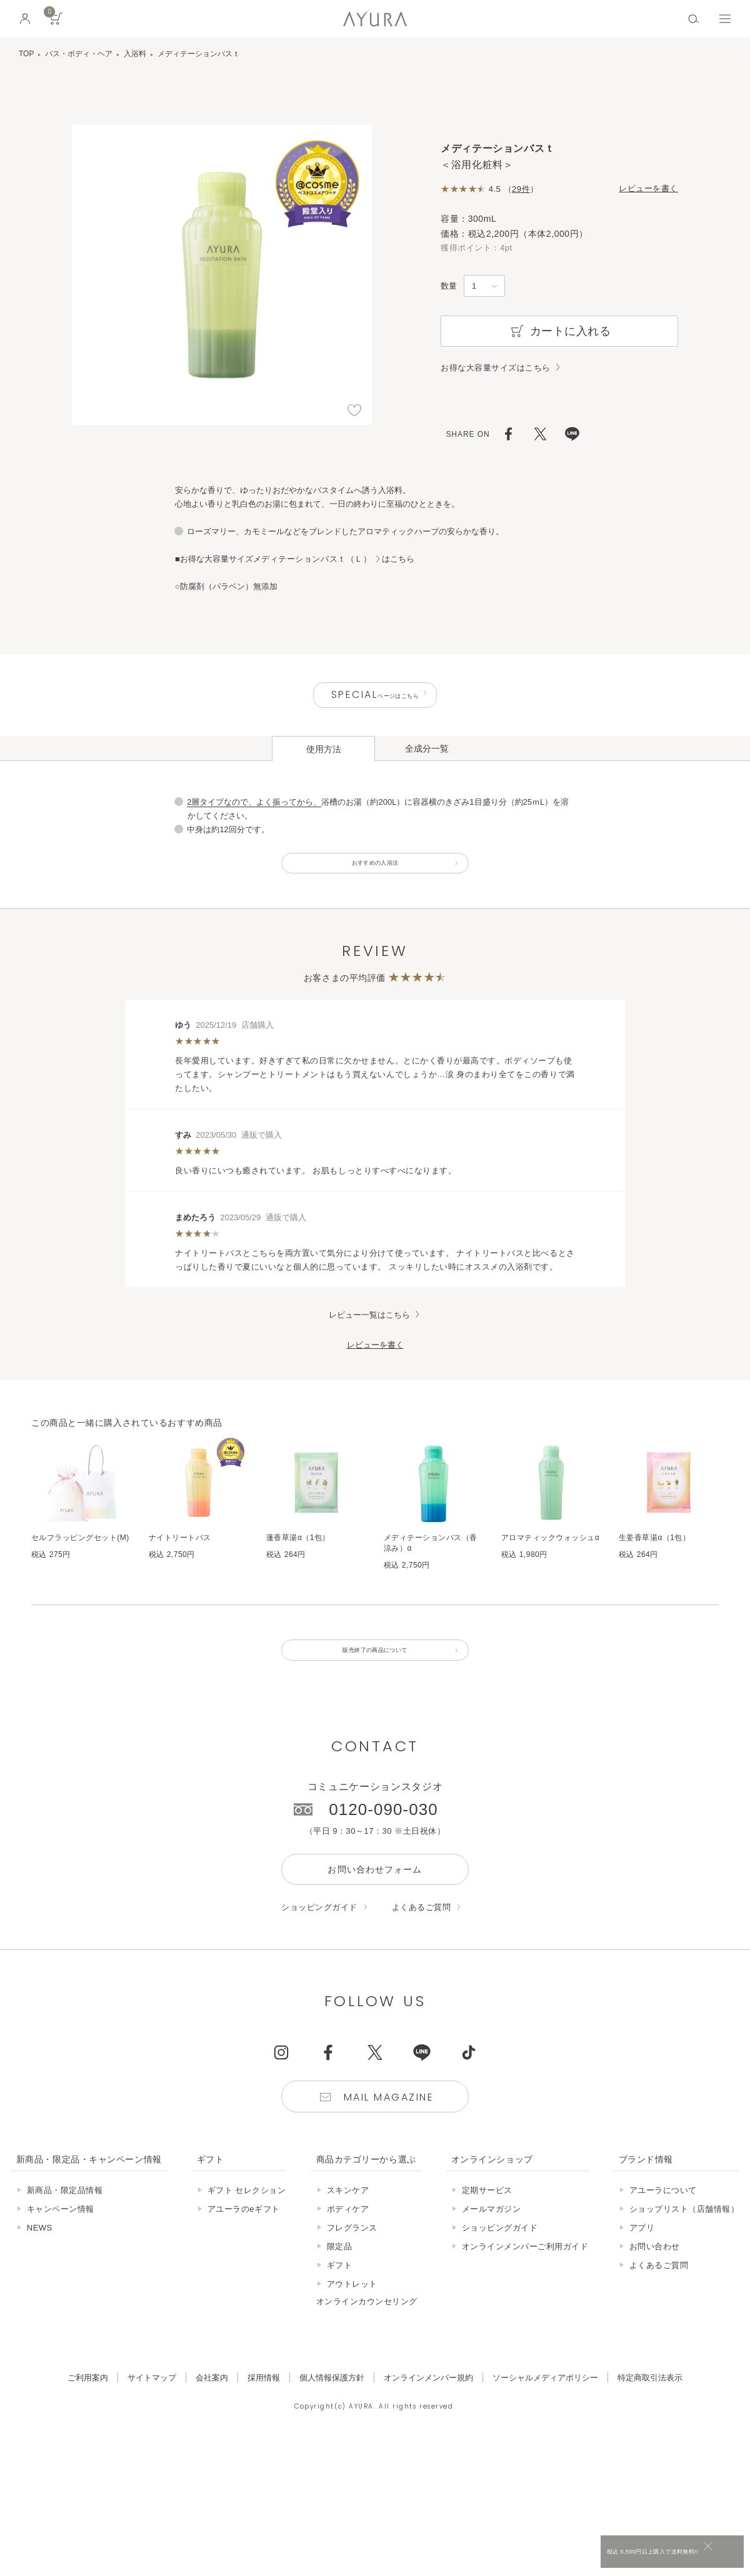 Image resolution: width=750 pixels, height=2576 pixels. Describe the element at coordinates (525, 2274) in the screenshot. I see `オンラインメンバーご利用ガイド` at that location.